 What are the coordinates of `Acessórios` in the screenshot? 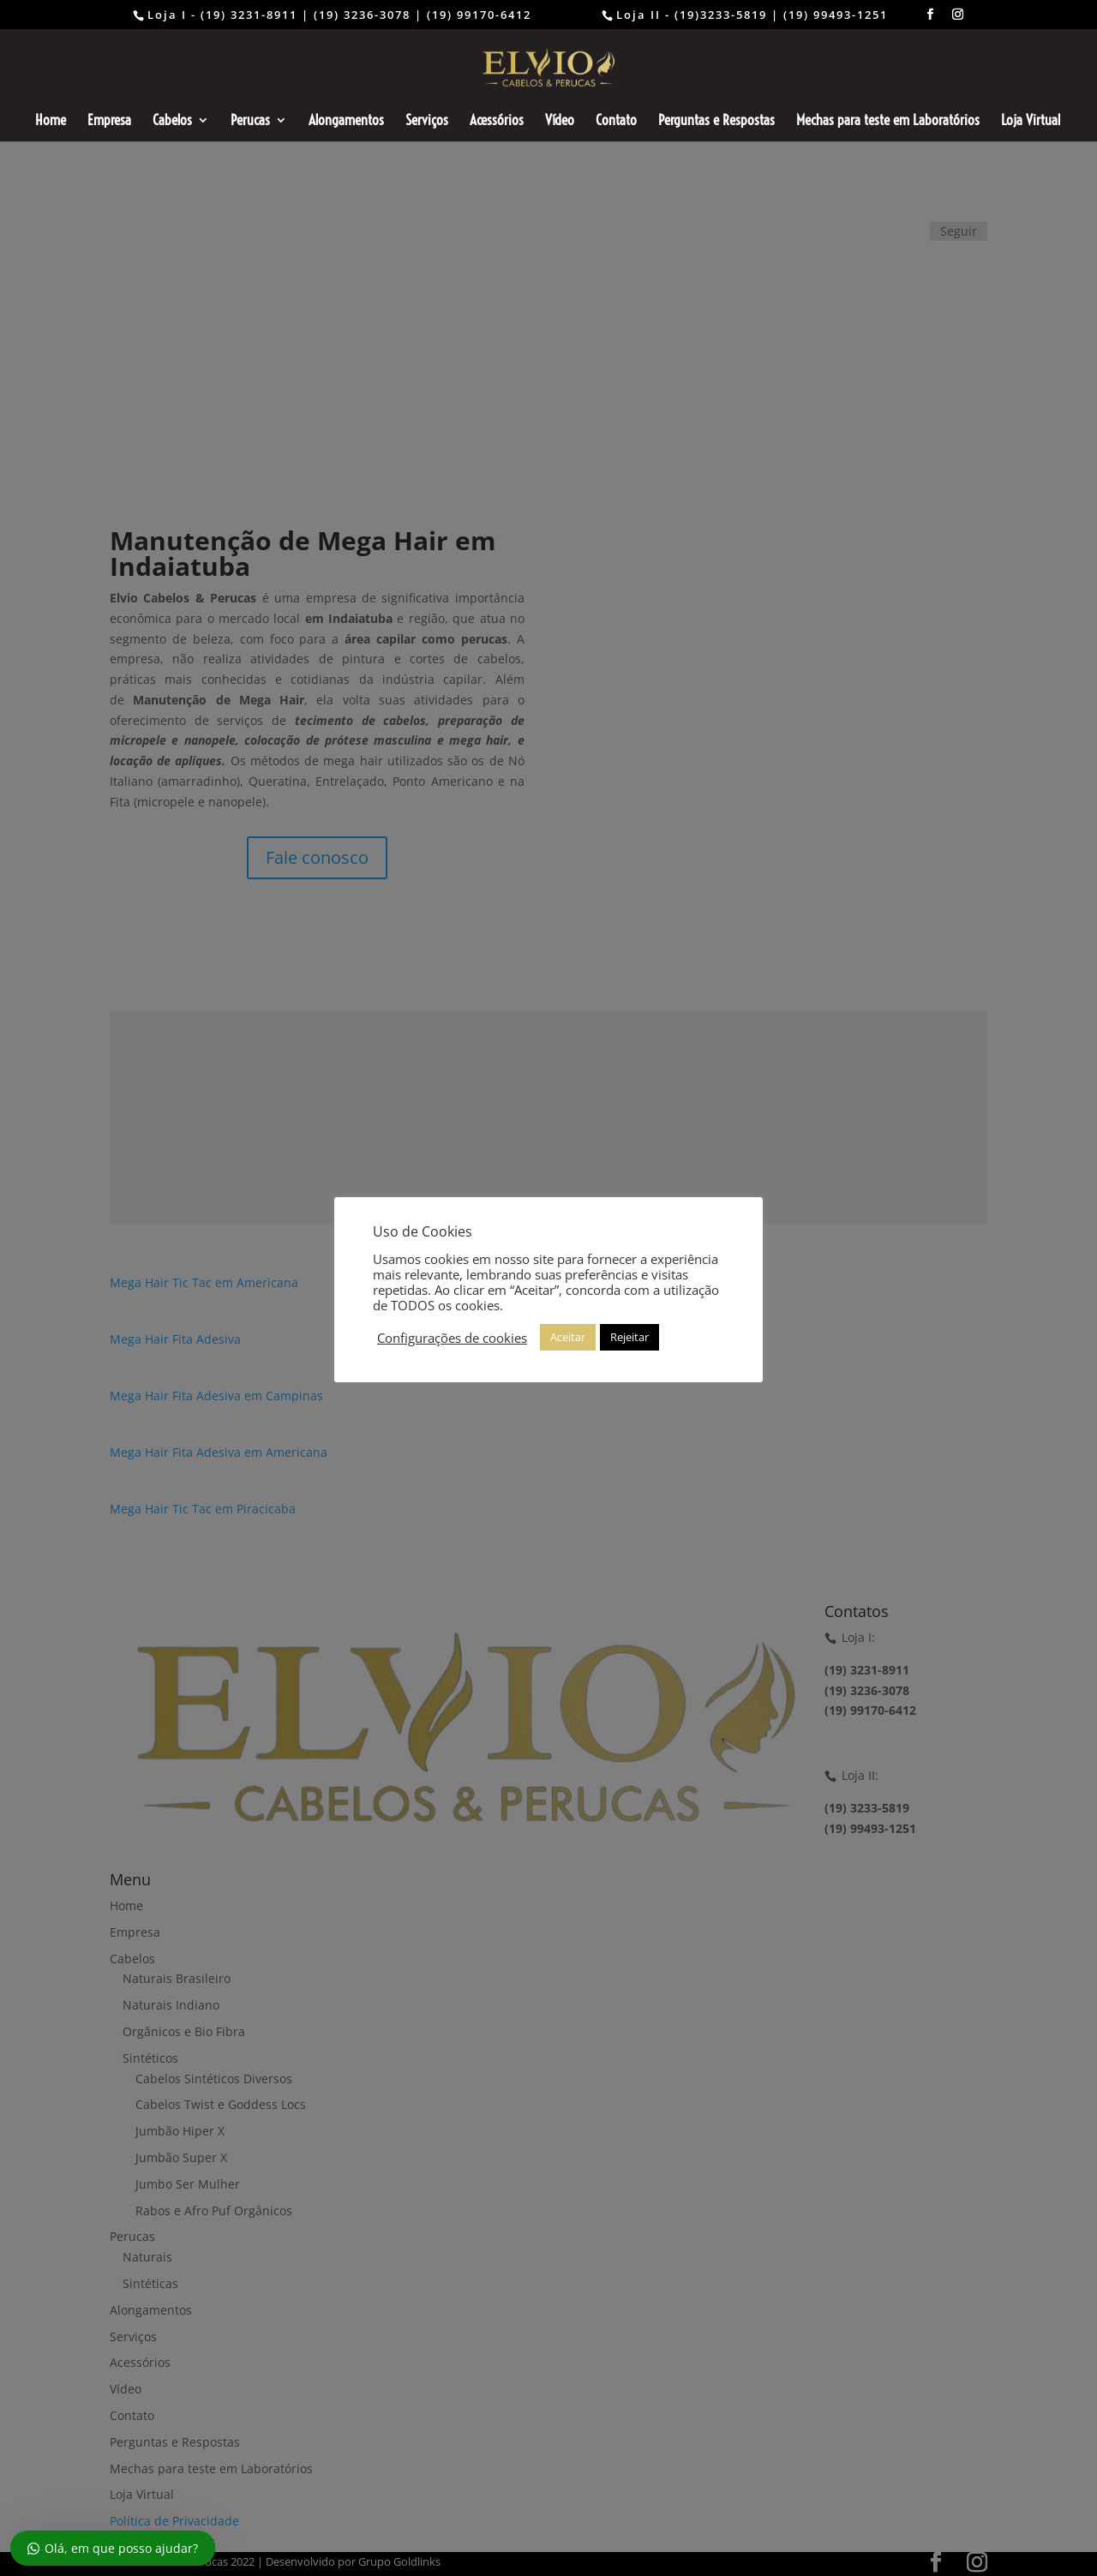 It's located at (497, 121).